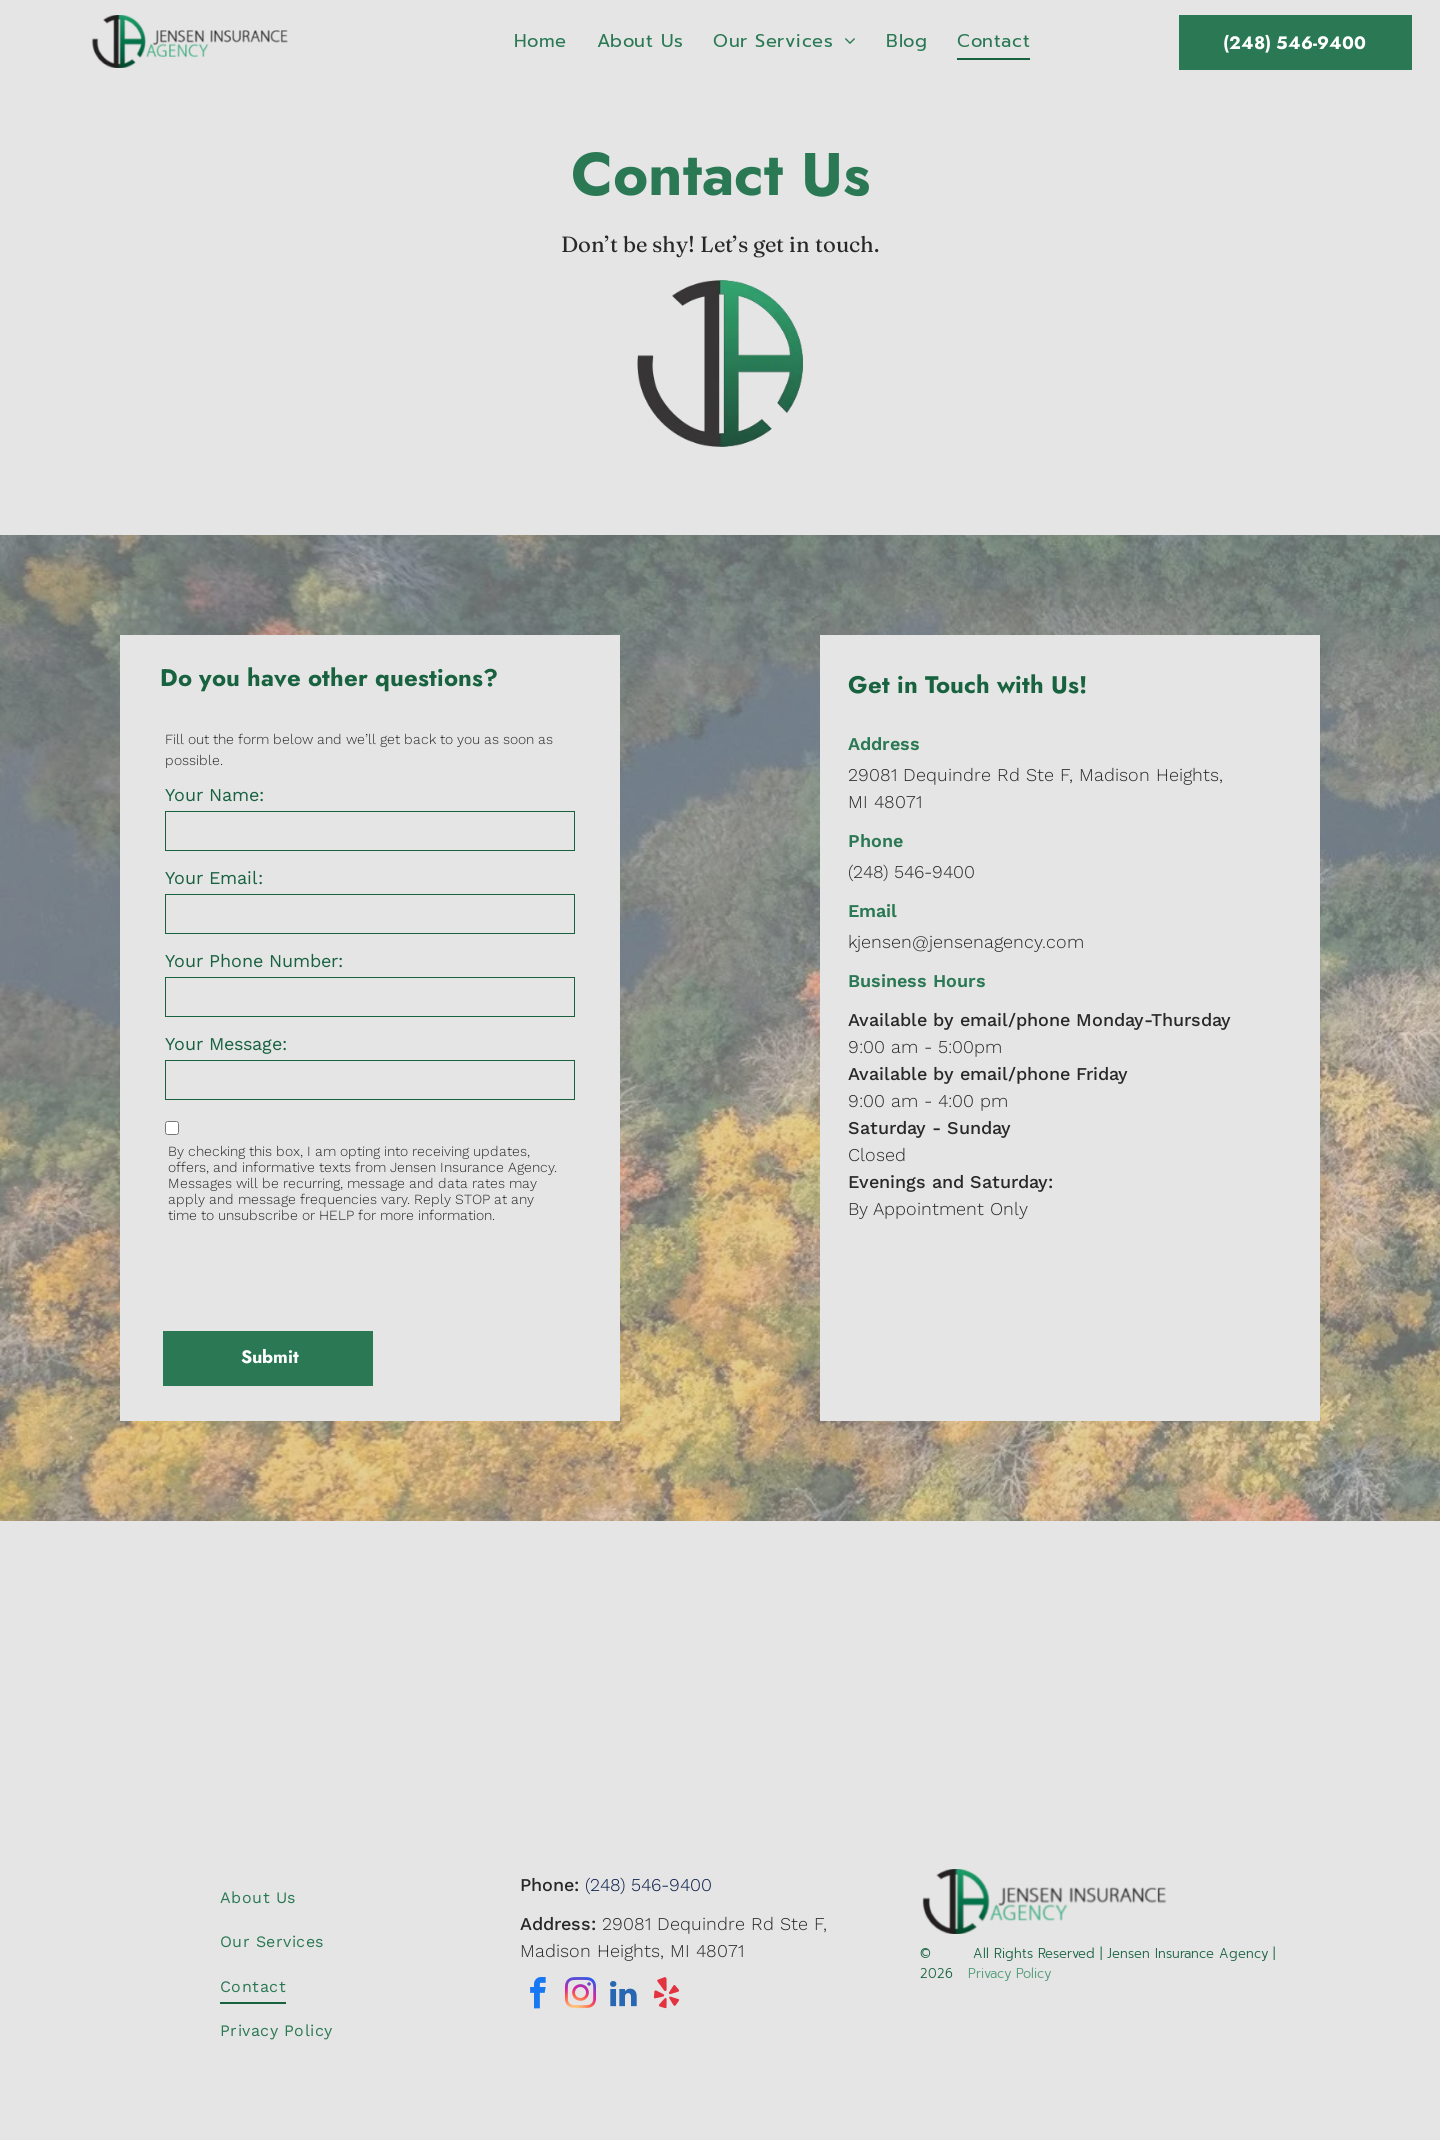 The height and width of the screenshot is (2140, 1440). Describe the element at coordinates (254, 960) in the screenshot. I see `Your Phone Number:` at that location.